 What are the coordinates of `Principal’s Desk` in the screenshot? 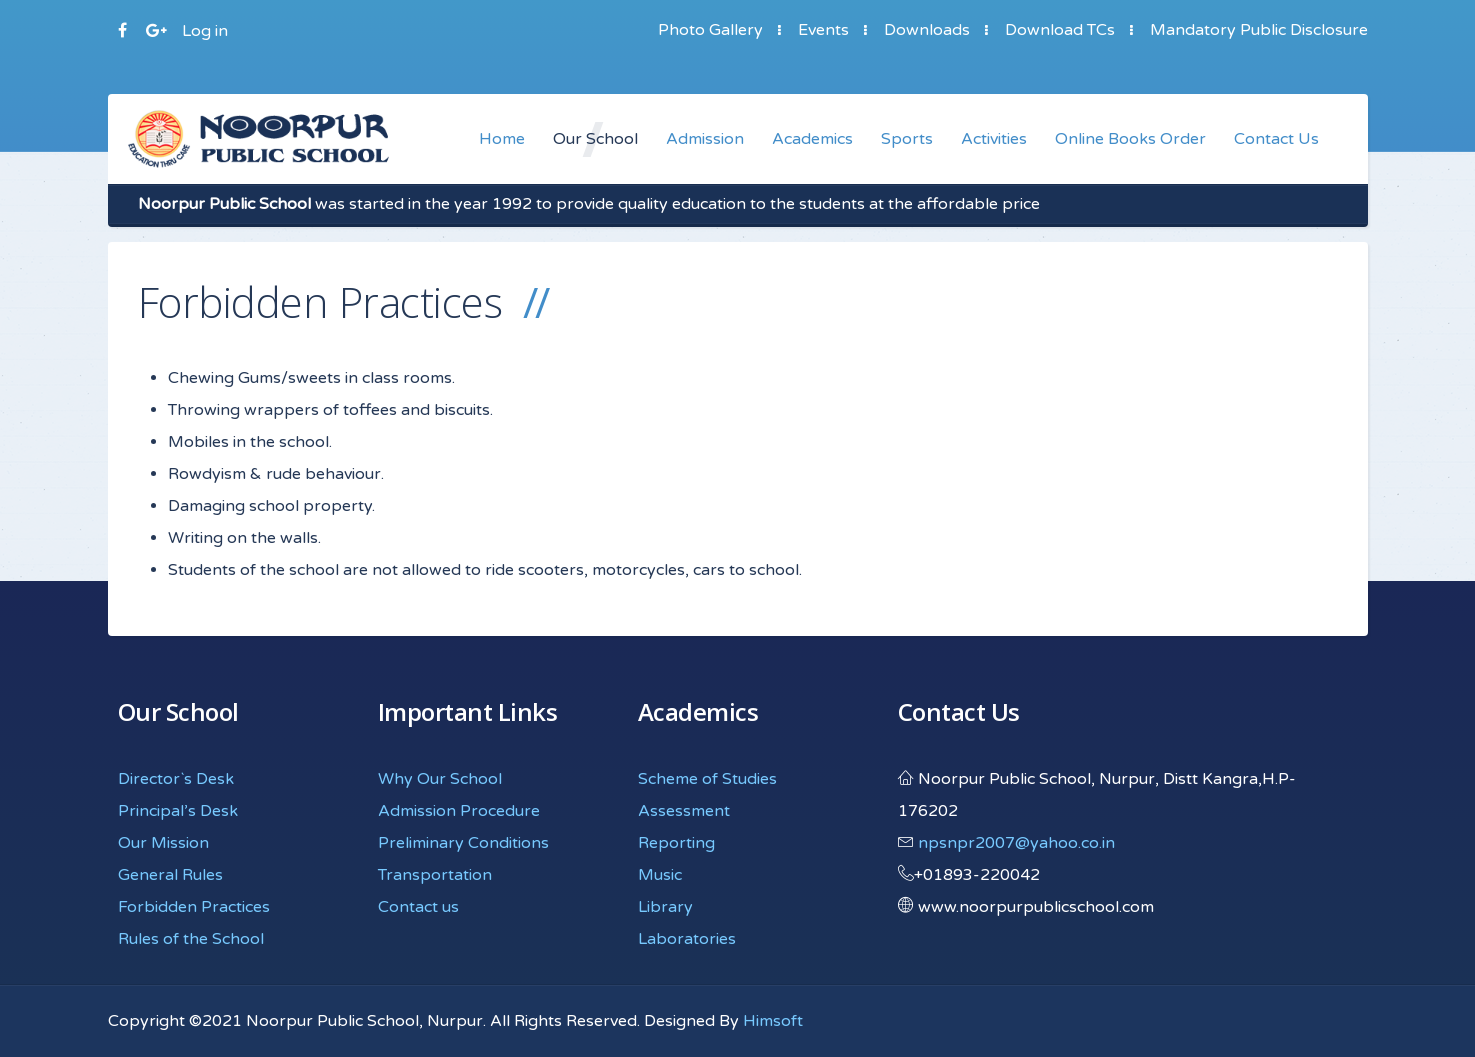 It's located at (178, 811).